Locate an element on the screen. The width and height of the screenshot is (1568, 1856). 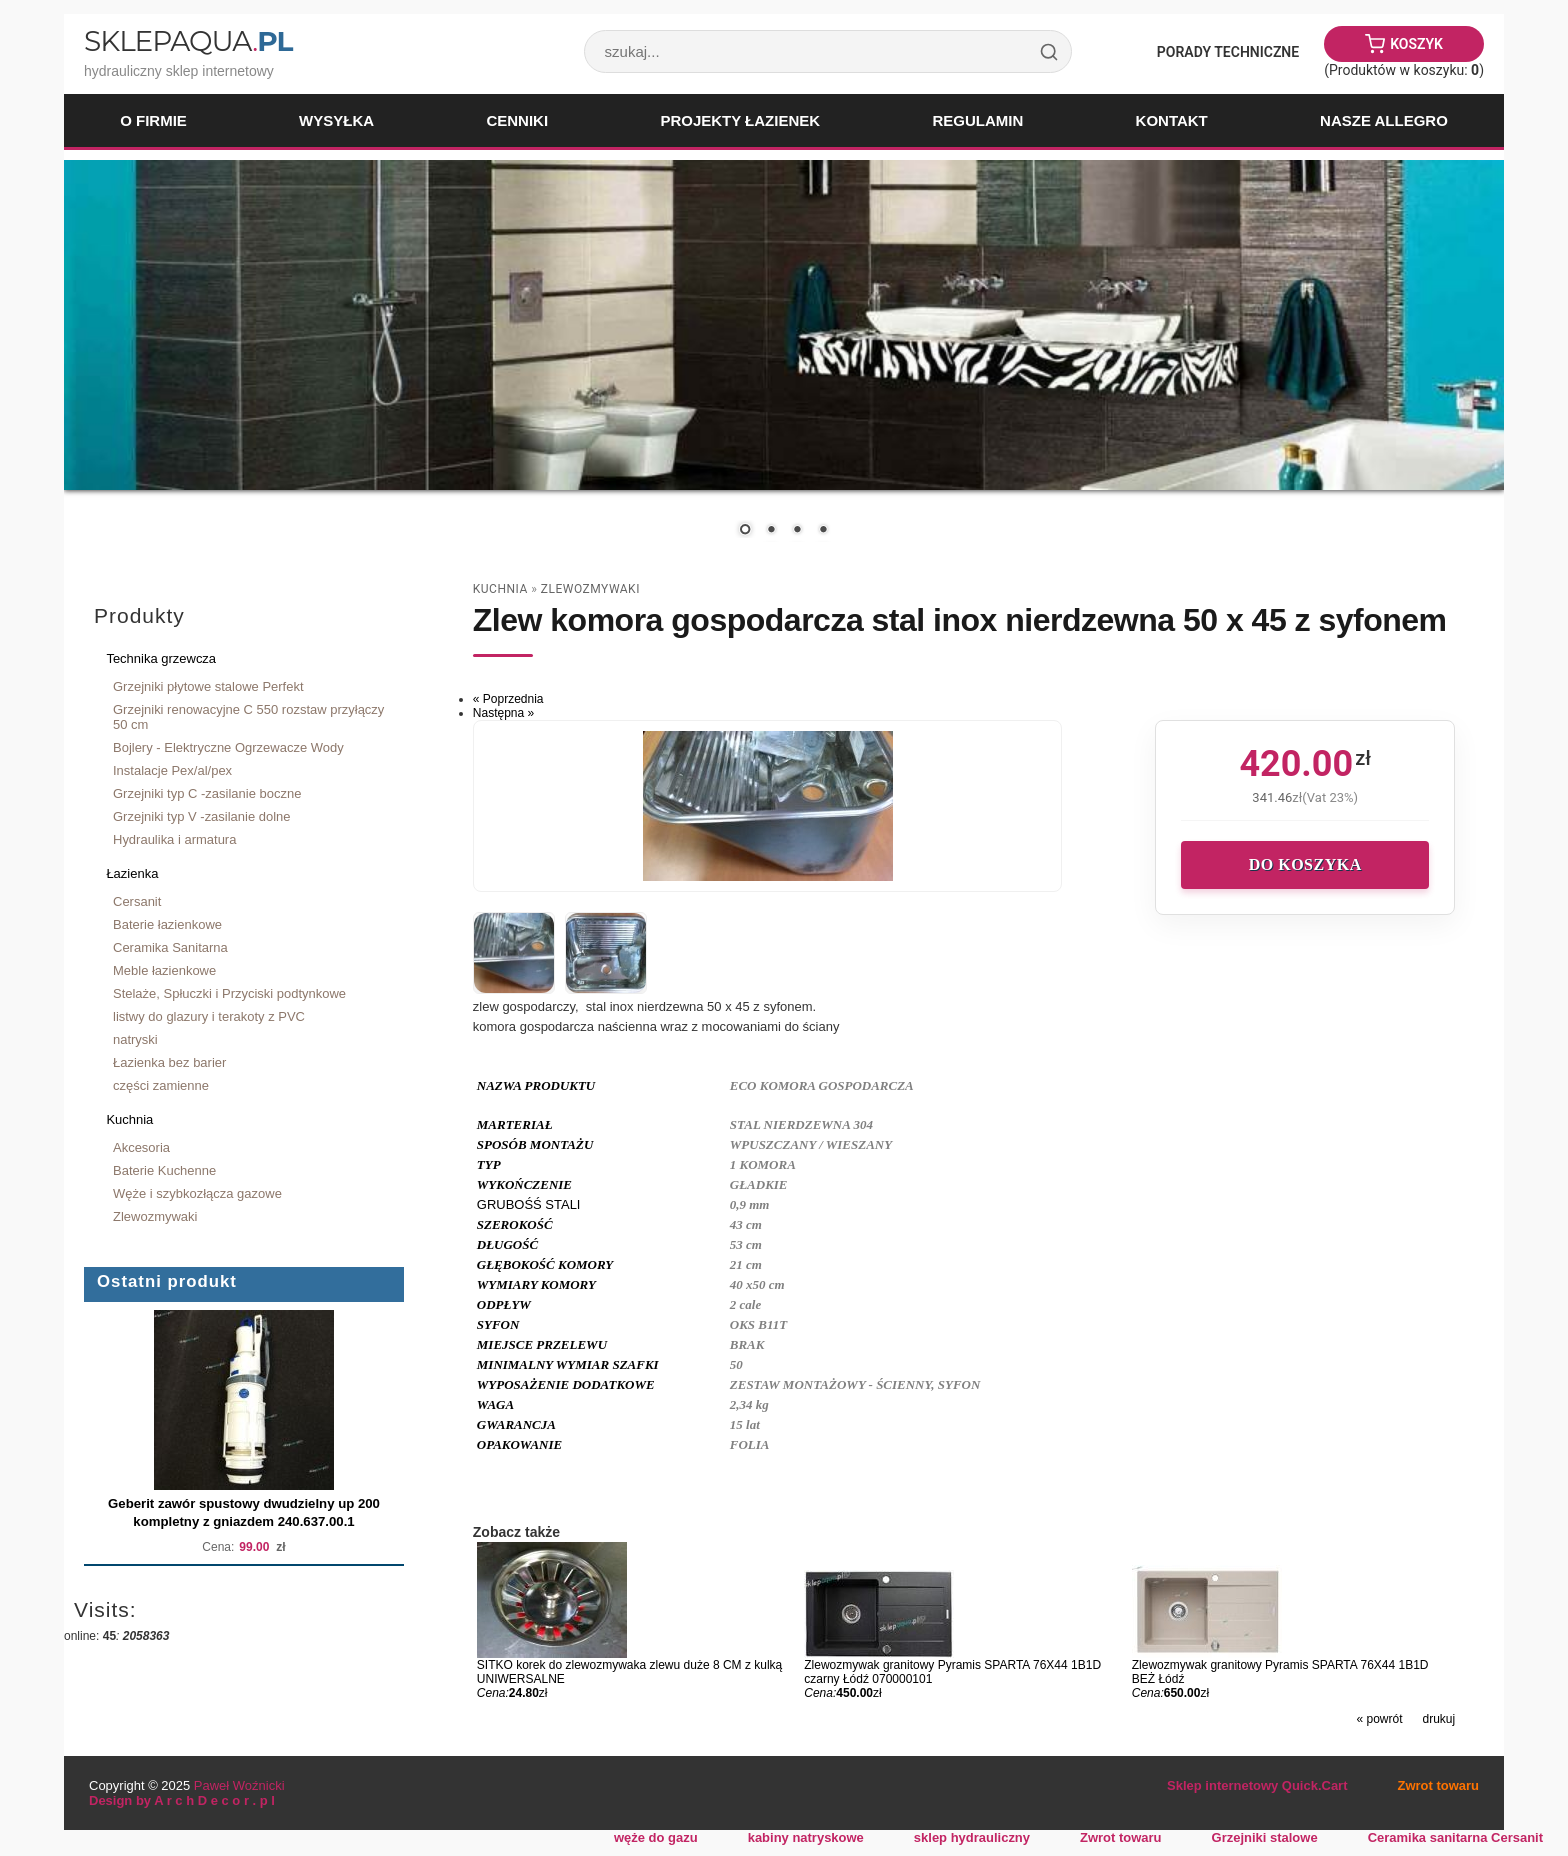
Następna » is located at coordinates (503, 713).